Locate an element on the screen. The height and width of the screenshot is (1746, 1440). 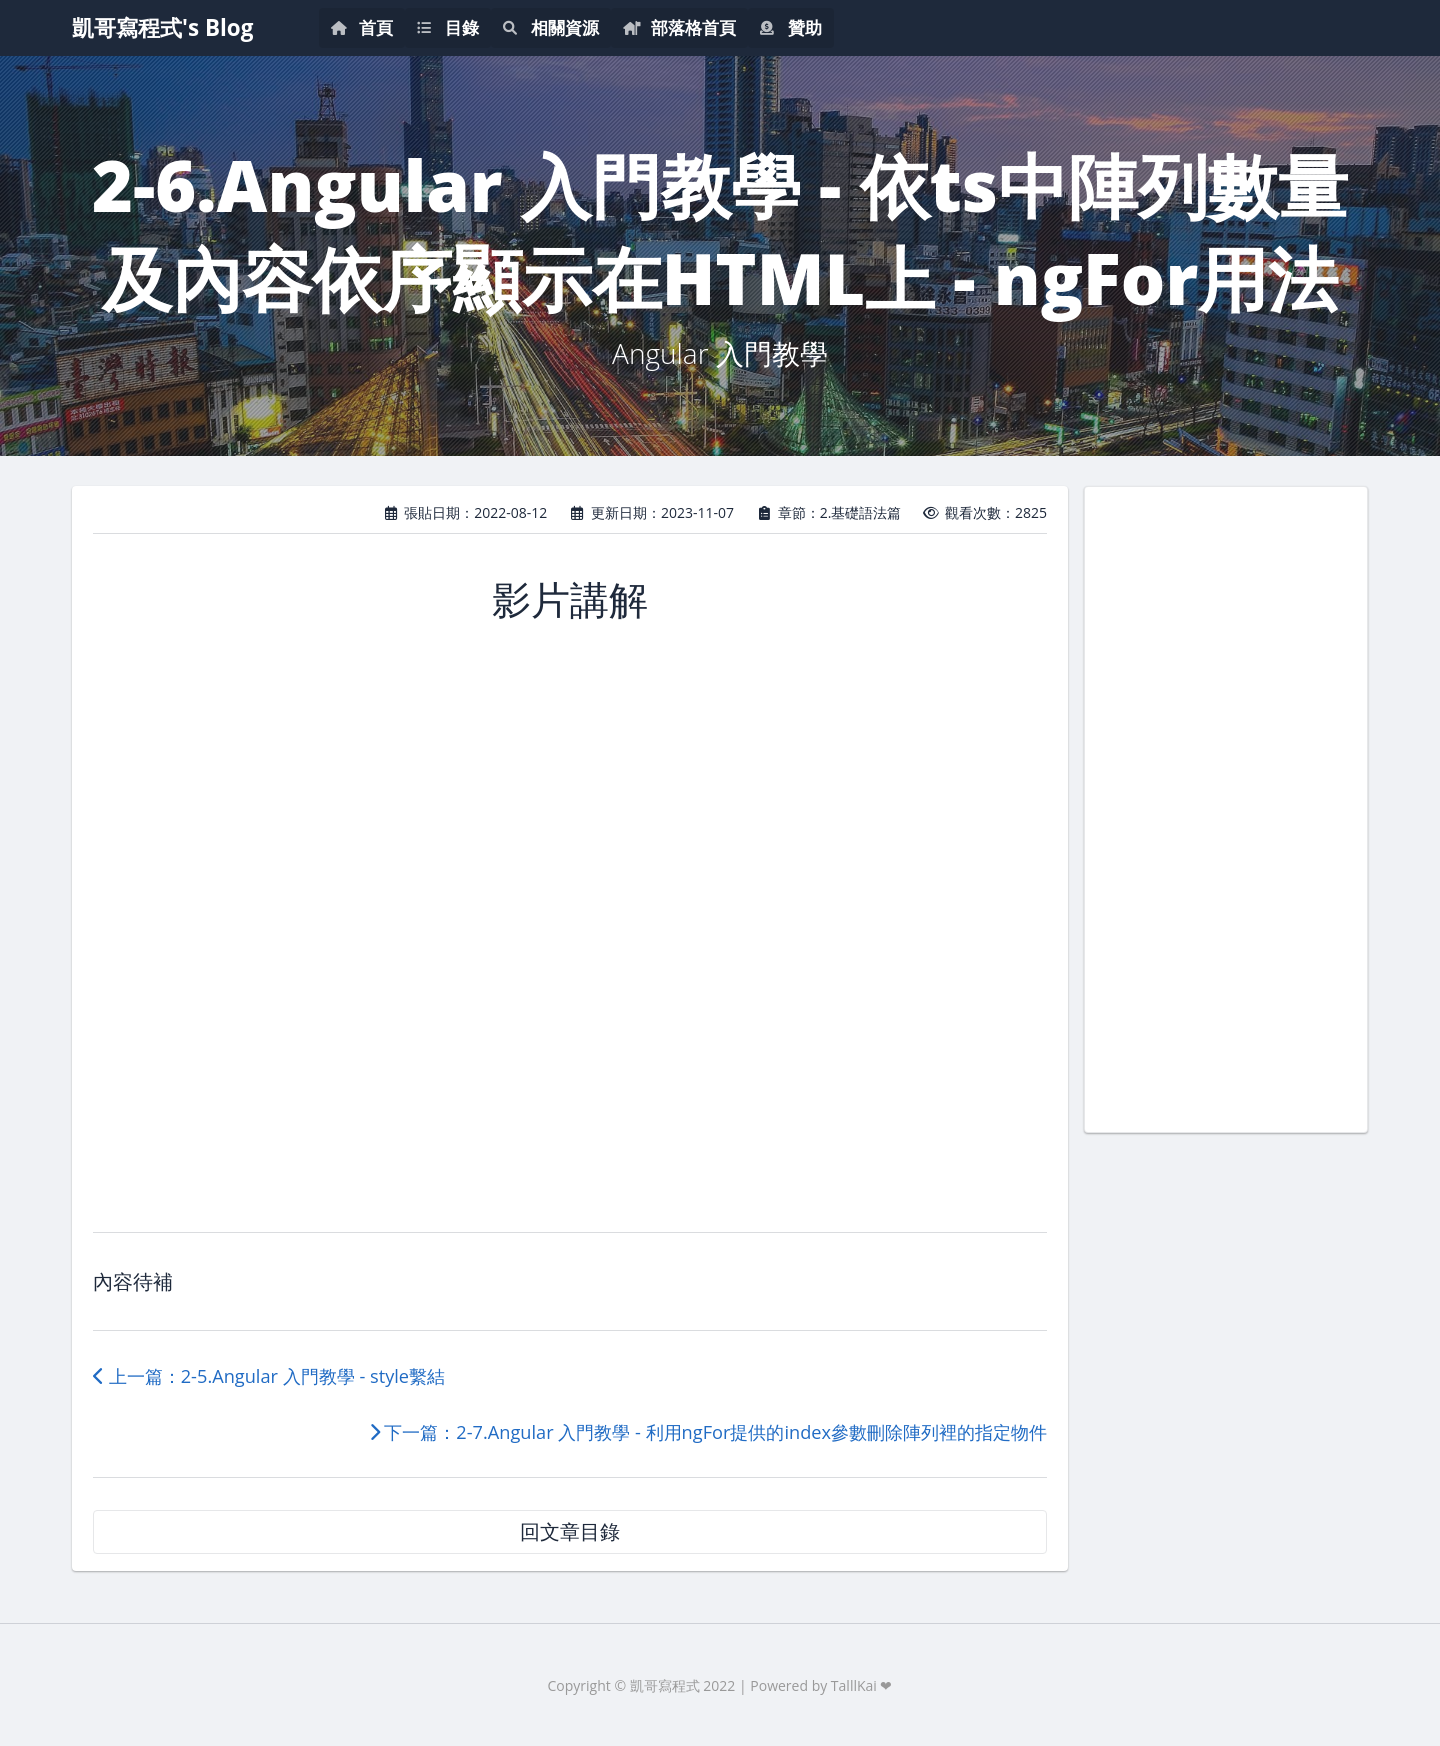
上一篇：2-5.Angular 入門教學 - style繫結 is located at coordinates (269, 1376).